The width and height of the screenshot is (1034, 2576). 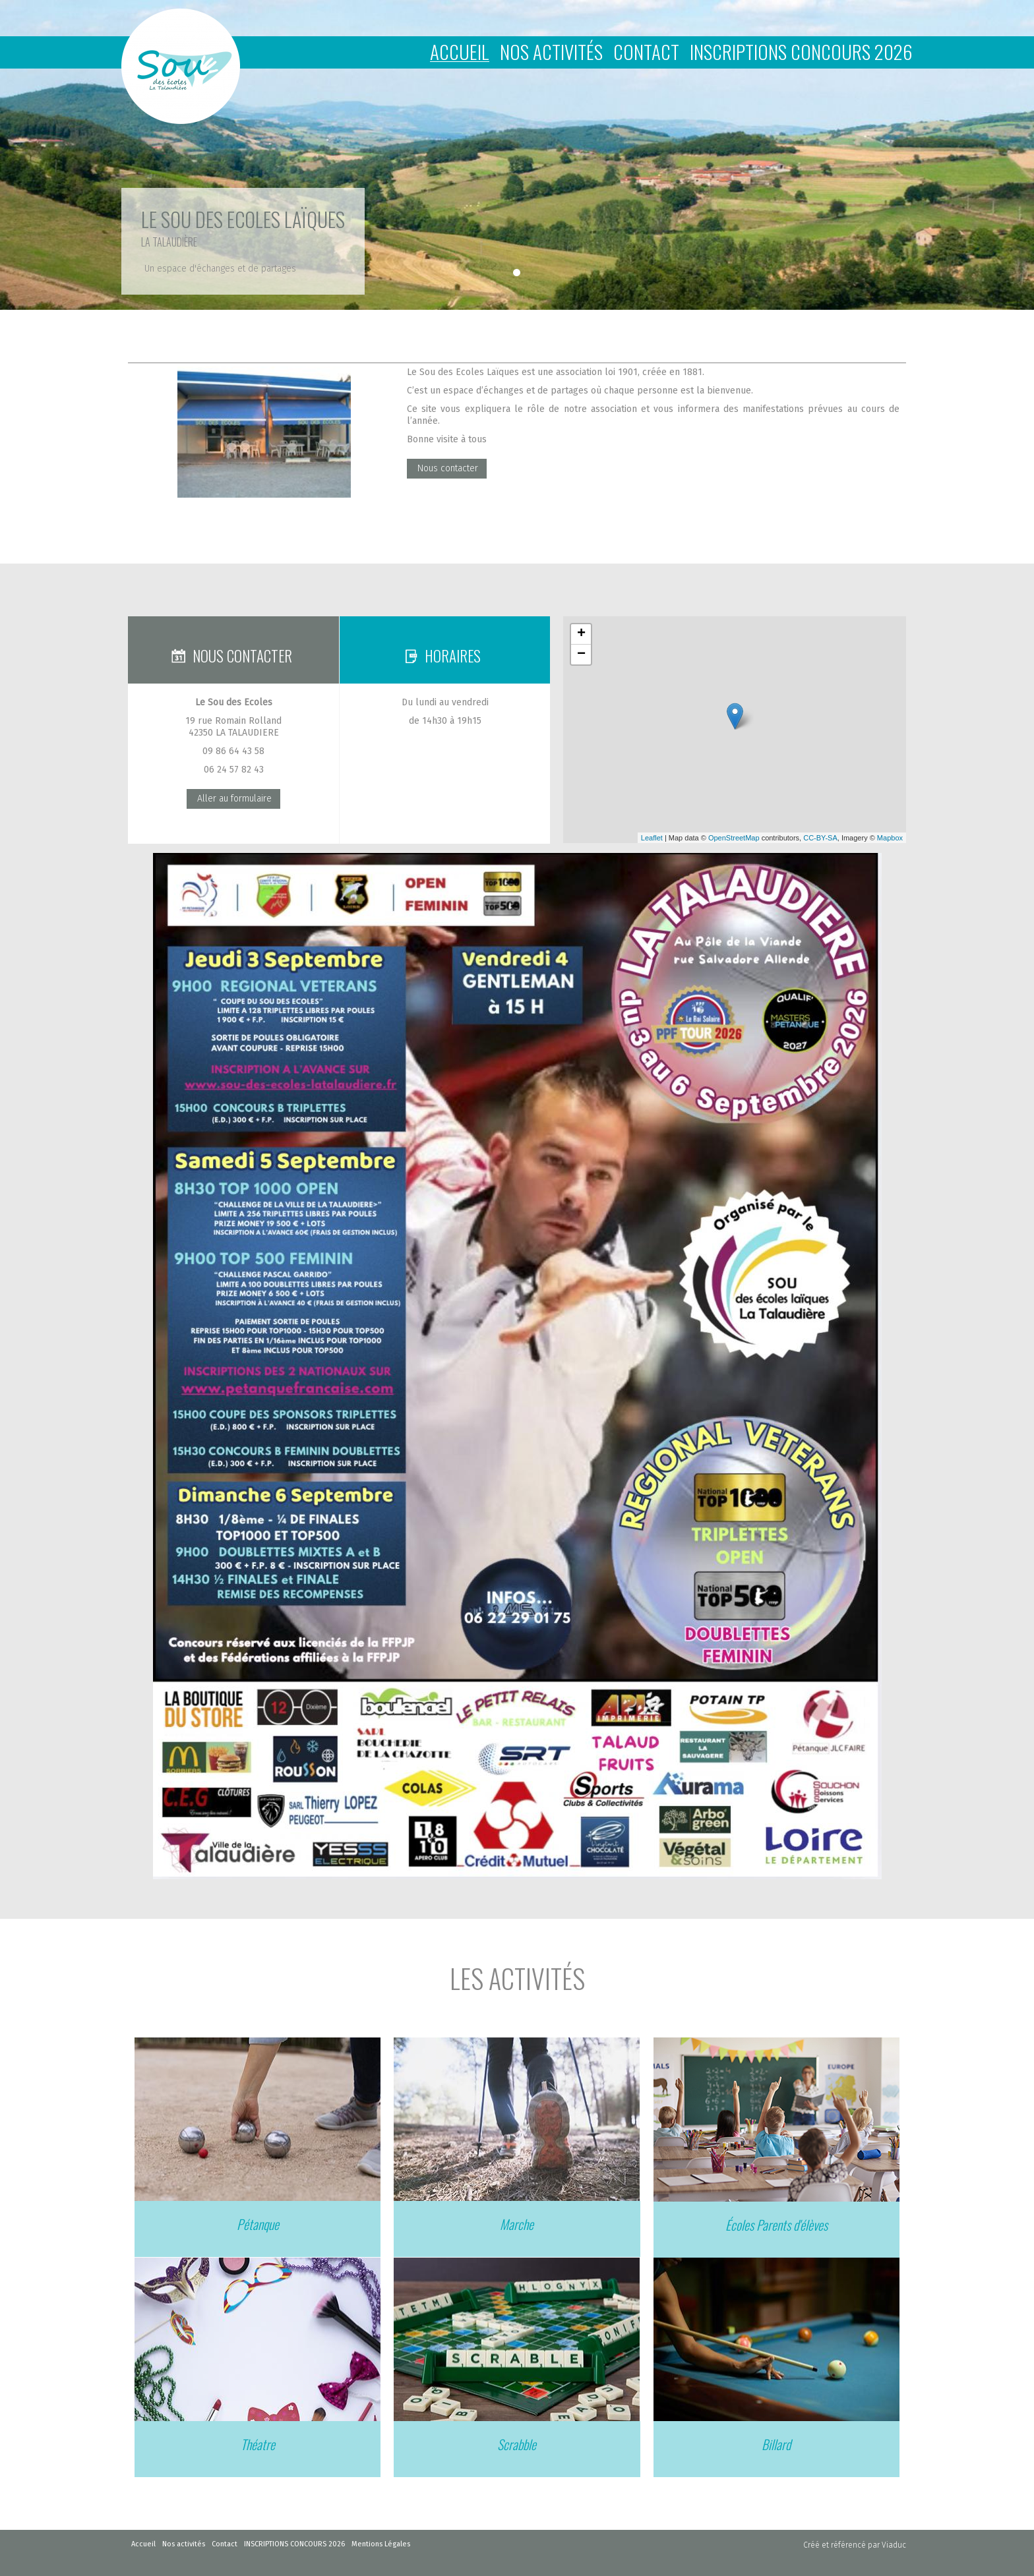 What do you see at coordinates (652, 838) in the screenshot?
I see `Leaflet` at bounding box center [652, 838].